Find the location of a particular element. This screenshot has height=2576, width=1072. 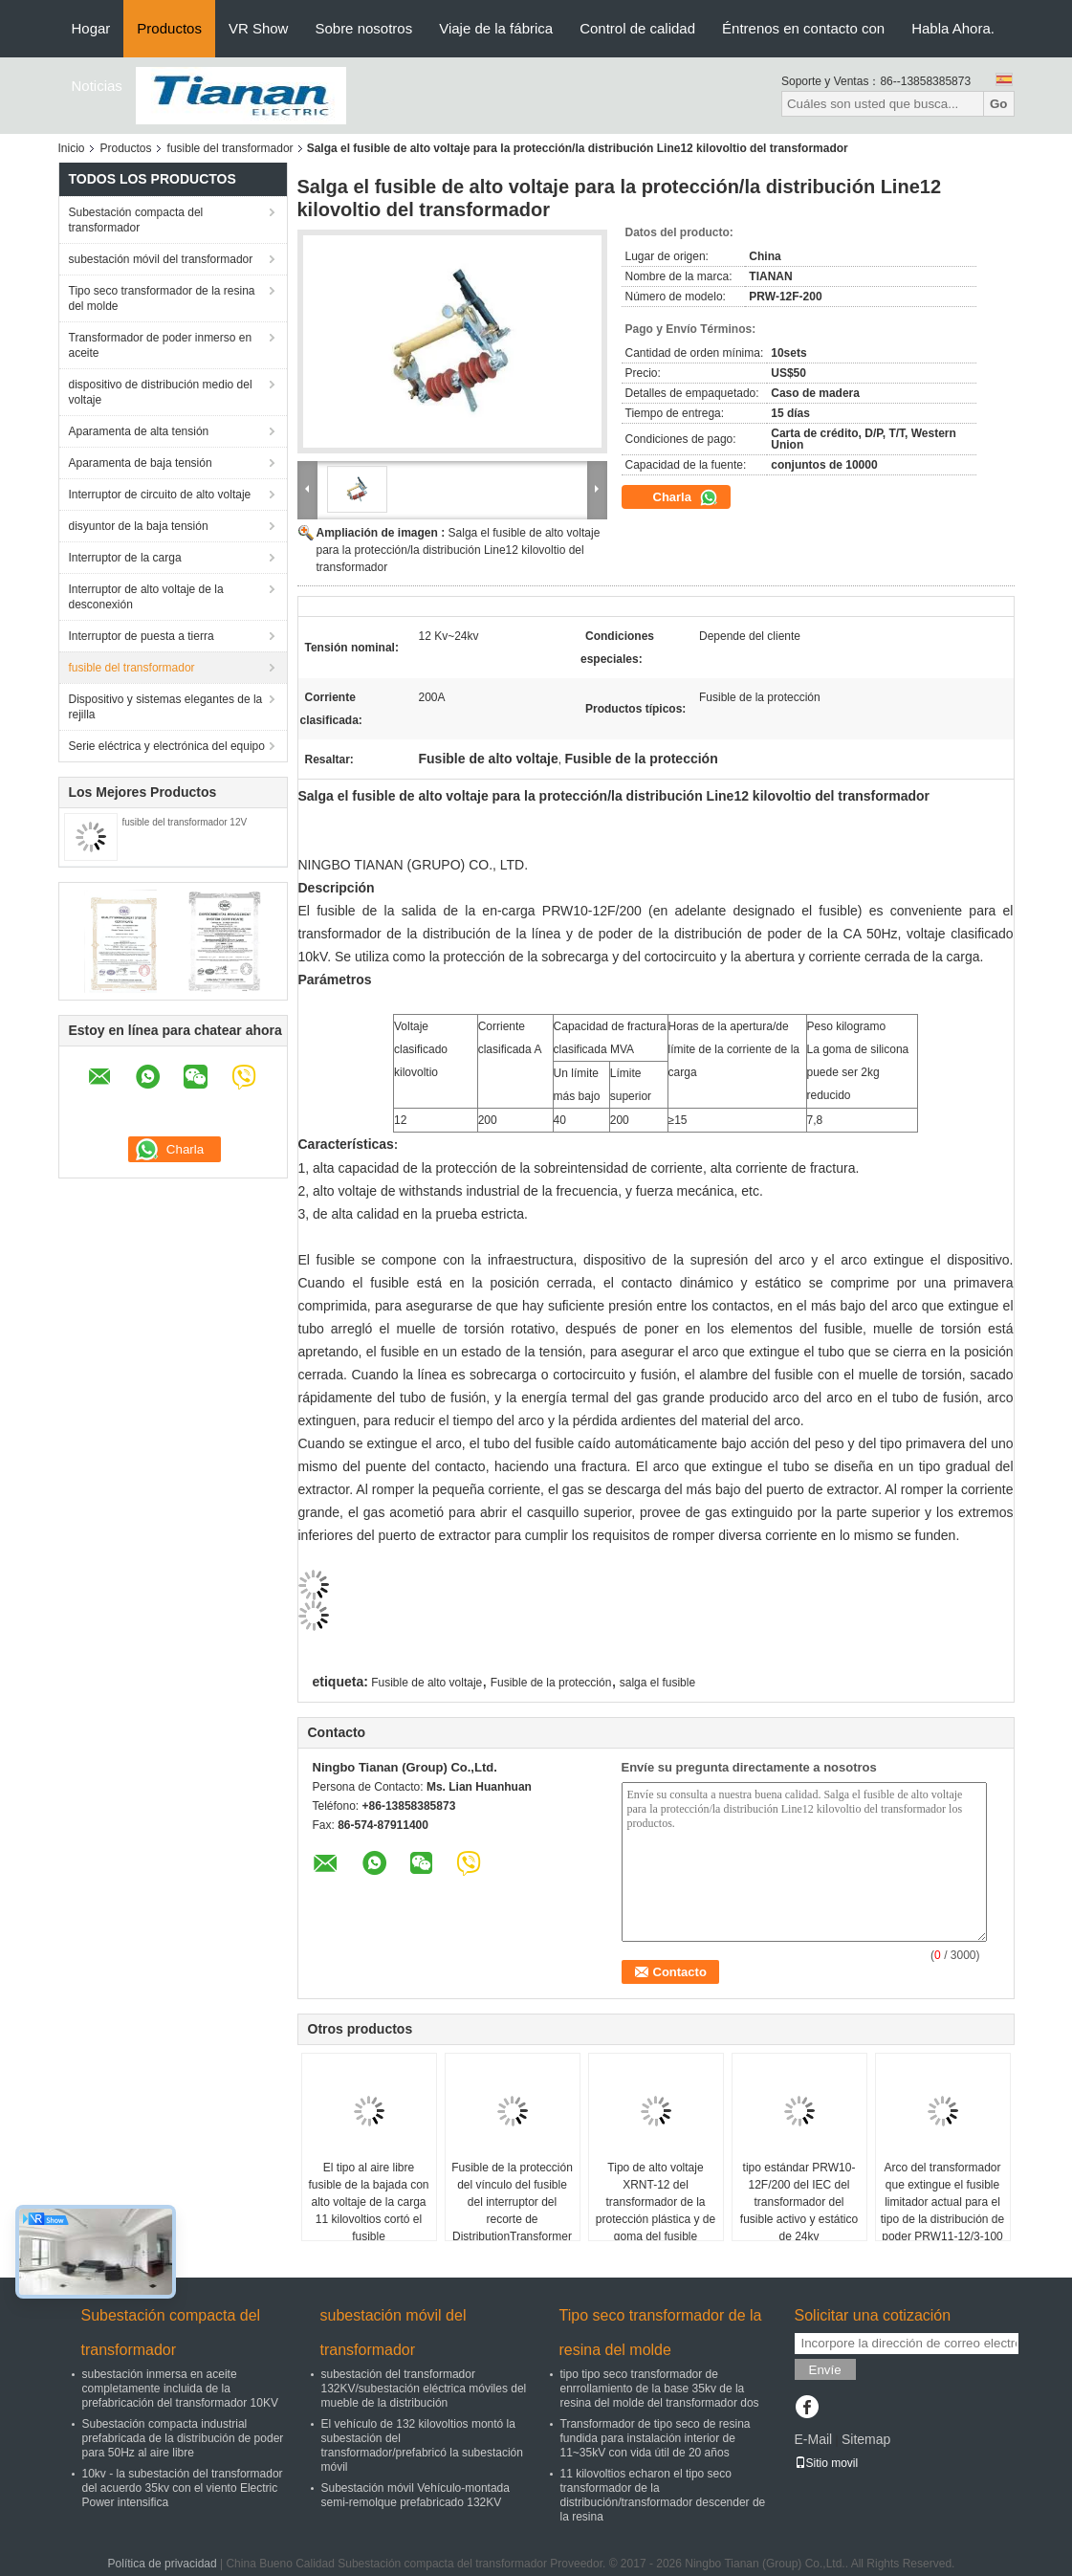

dispositivo de distribución medio del voltaje is located at coordinates (160, 392).